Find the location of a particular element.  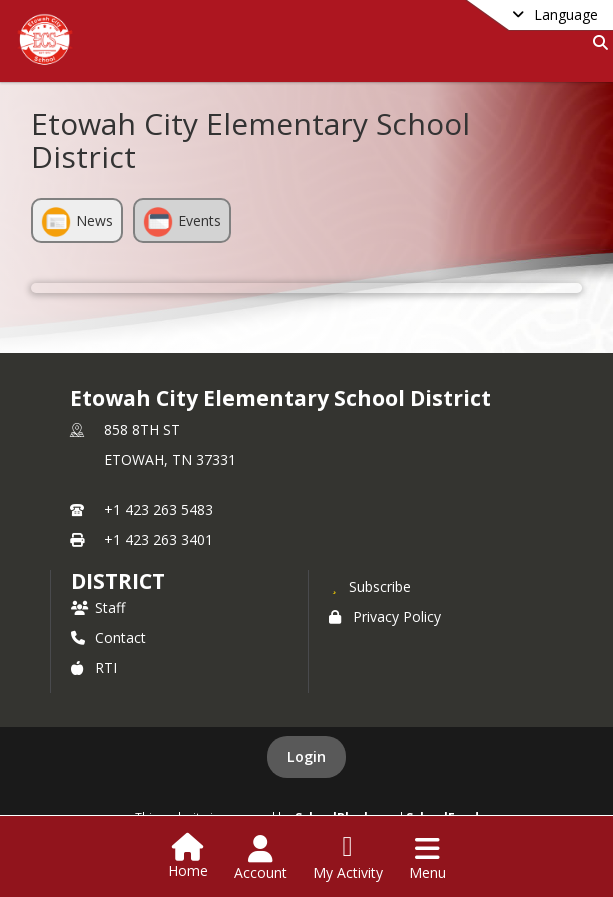

[Open Account Menu] is located at coordinates (260, 858).